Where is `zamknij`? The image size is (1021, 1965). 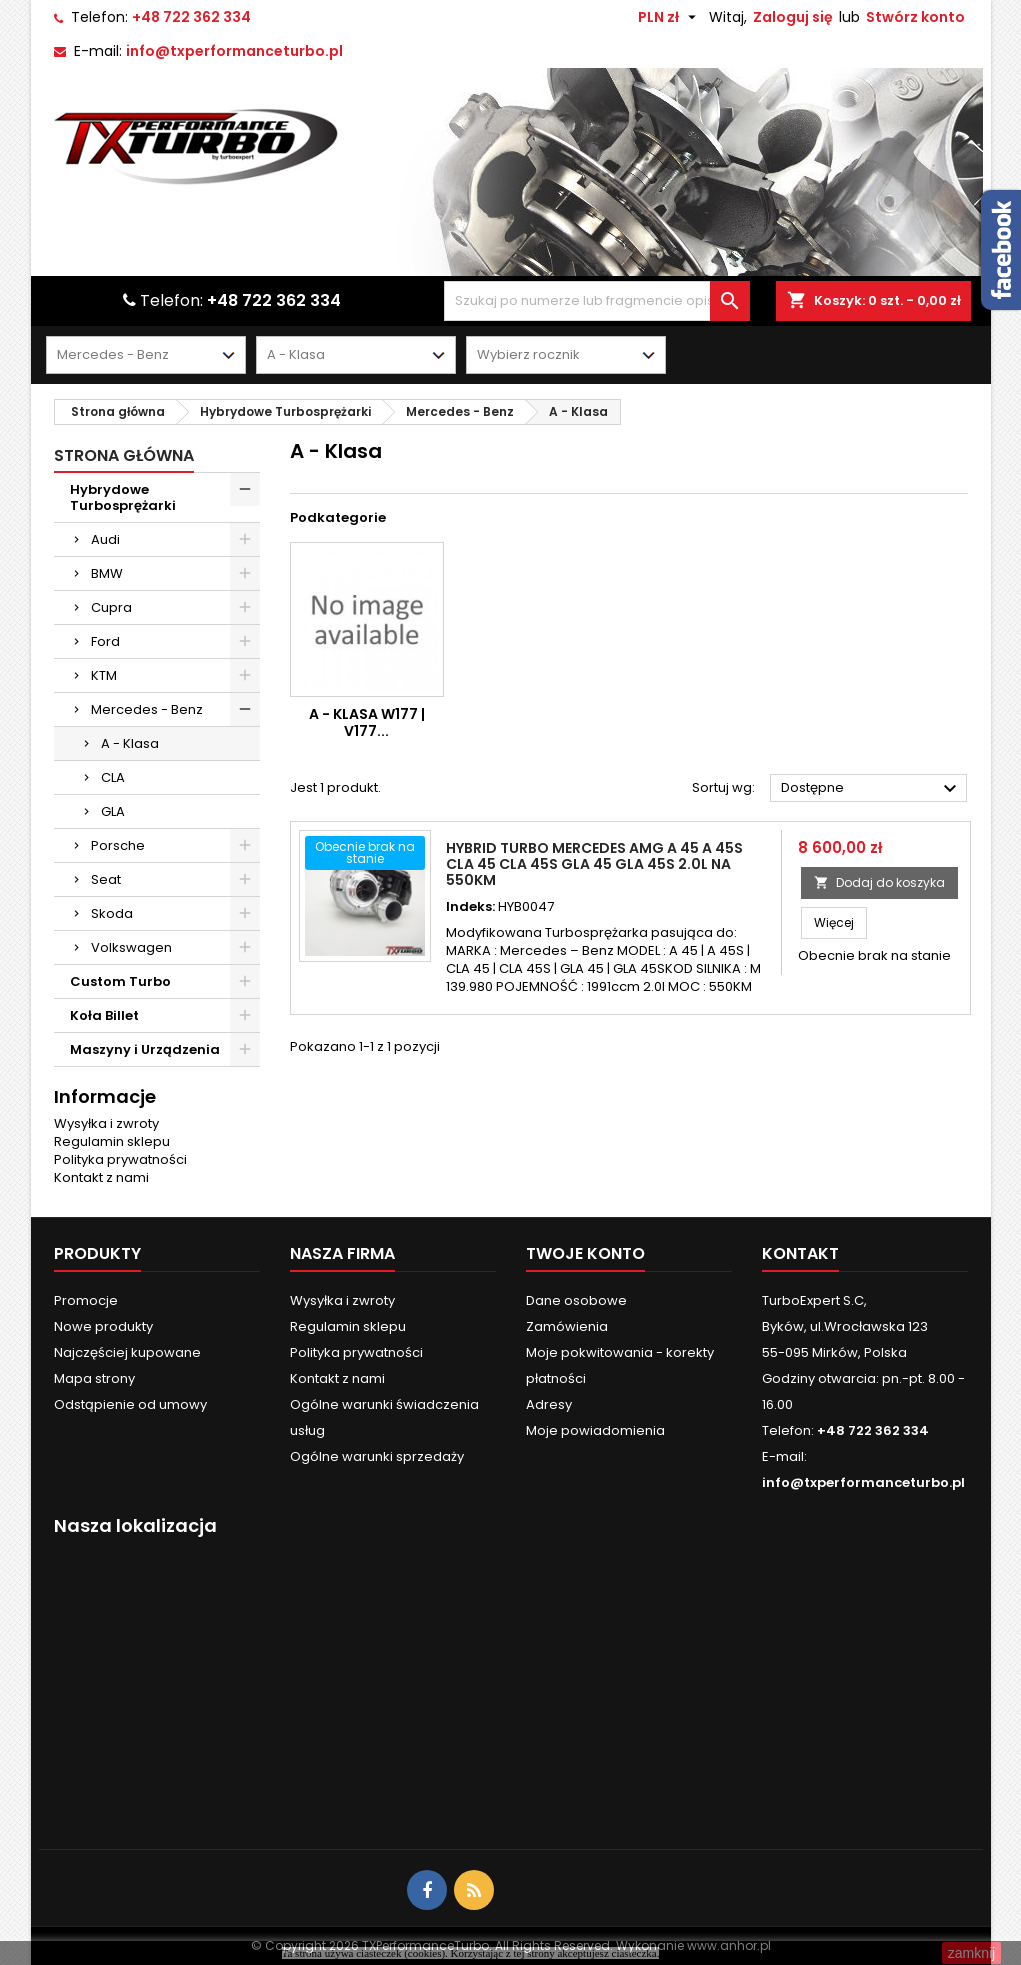 zamknij is located at coordinates (971, 1953).